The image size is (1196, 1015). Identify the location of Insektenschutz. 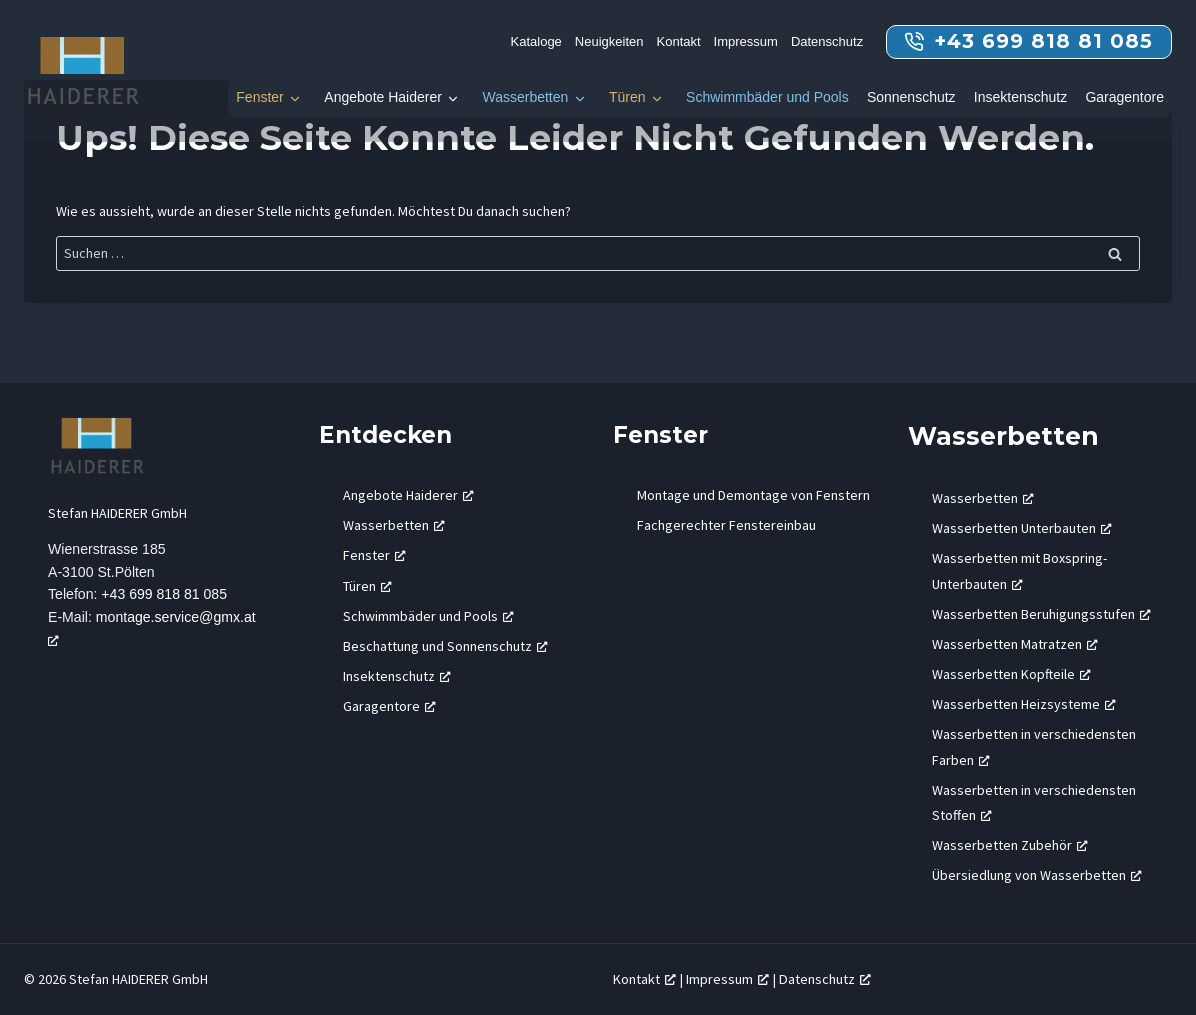
(1020, 97).